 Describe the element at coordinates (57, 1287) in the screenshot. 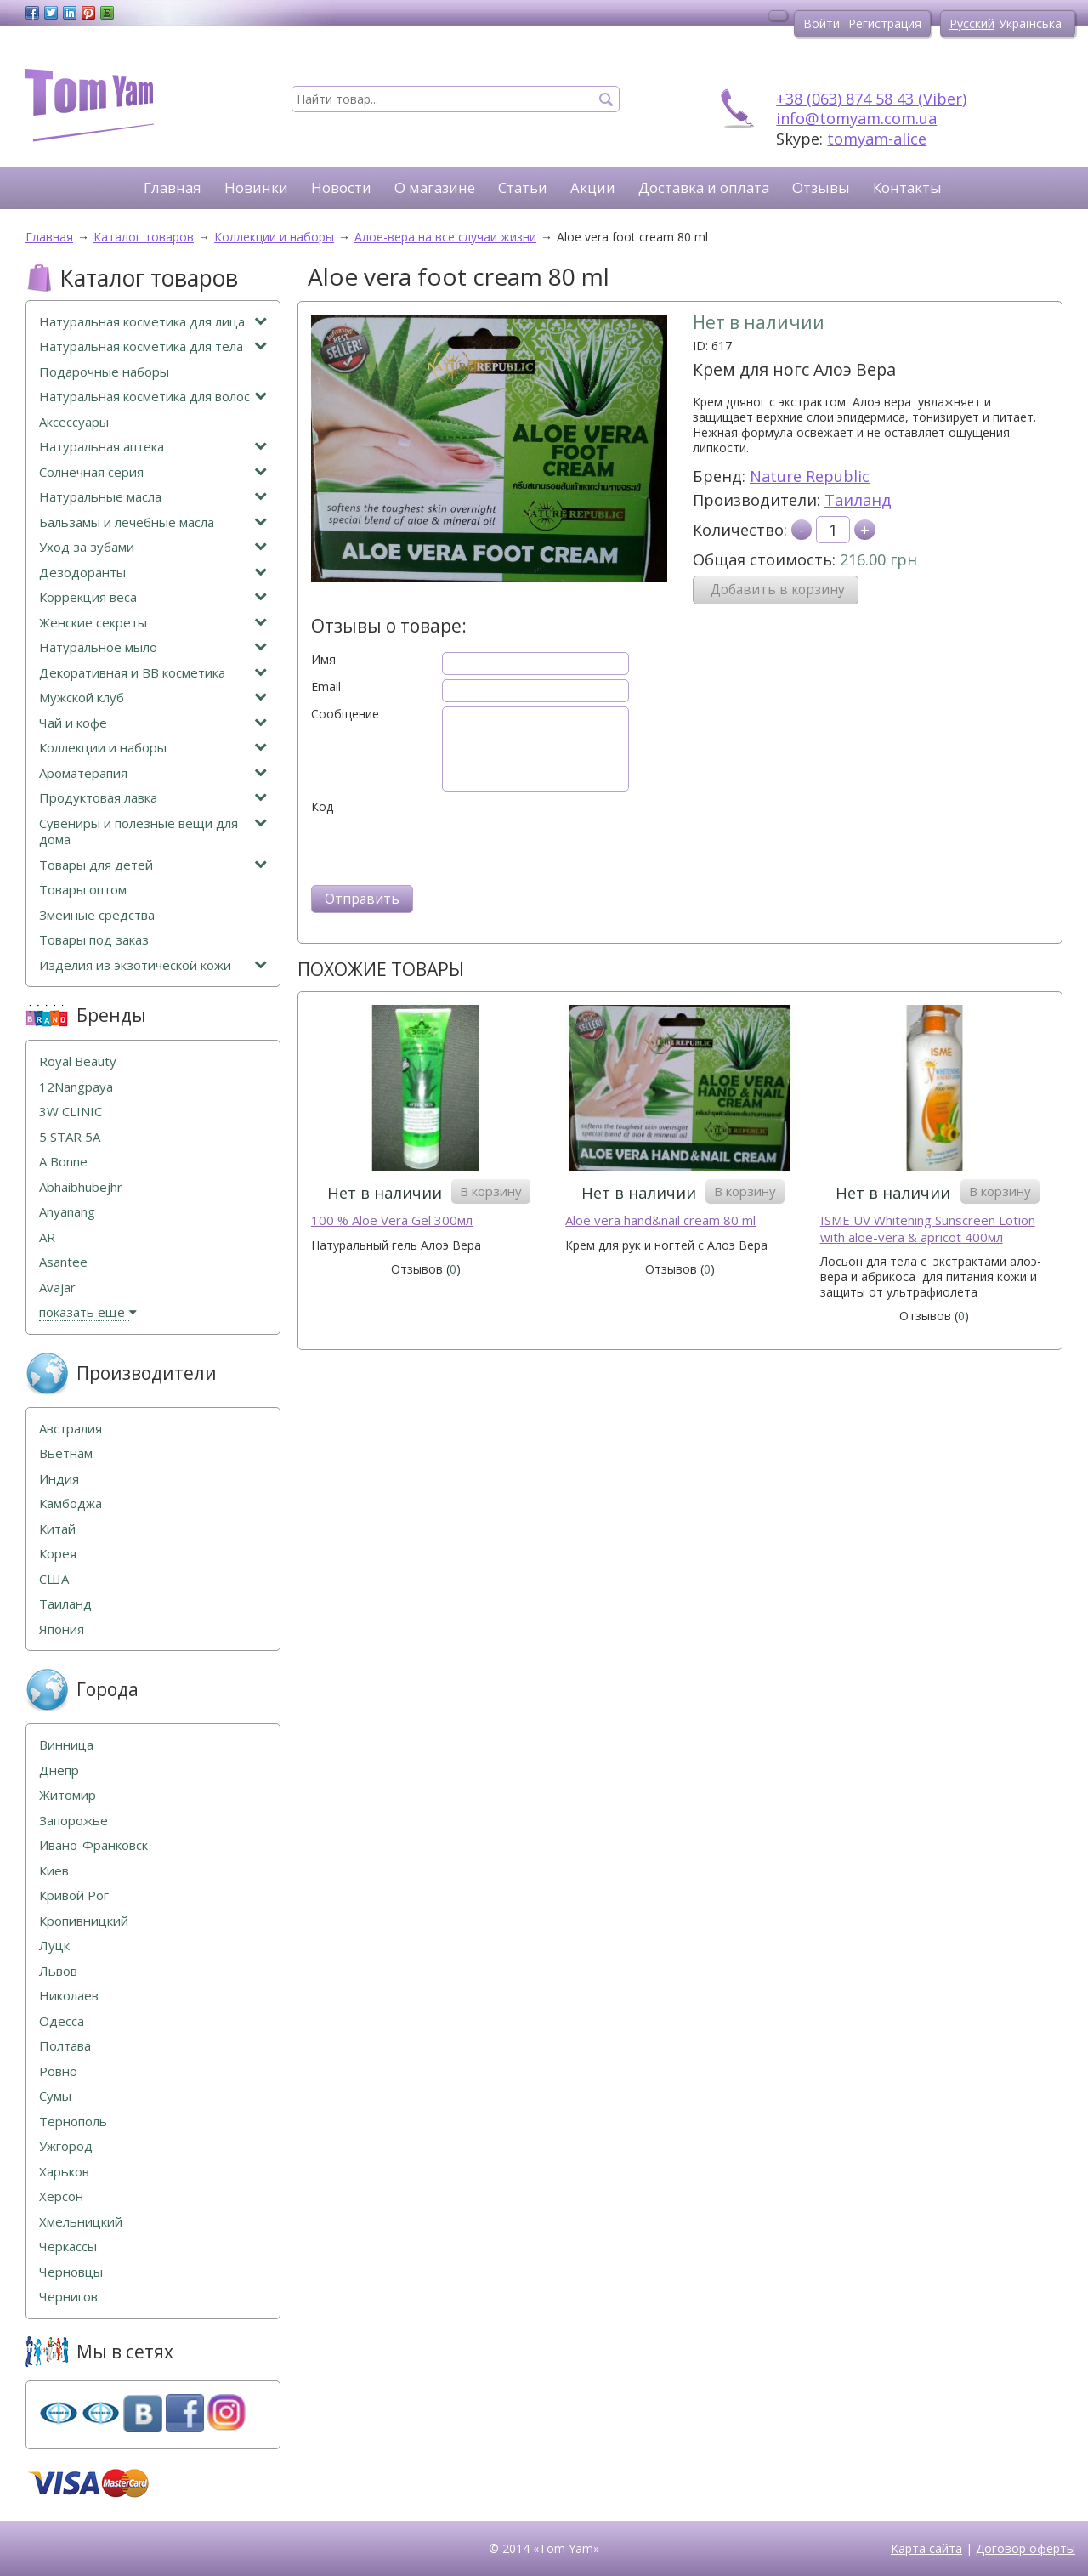

I see `Avajar` at that location.